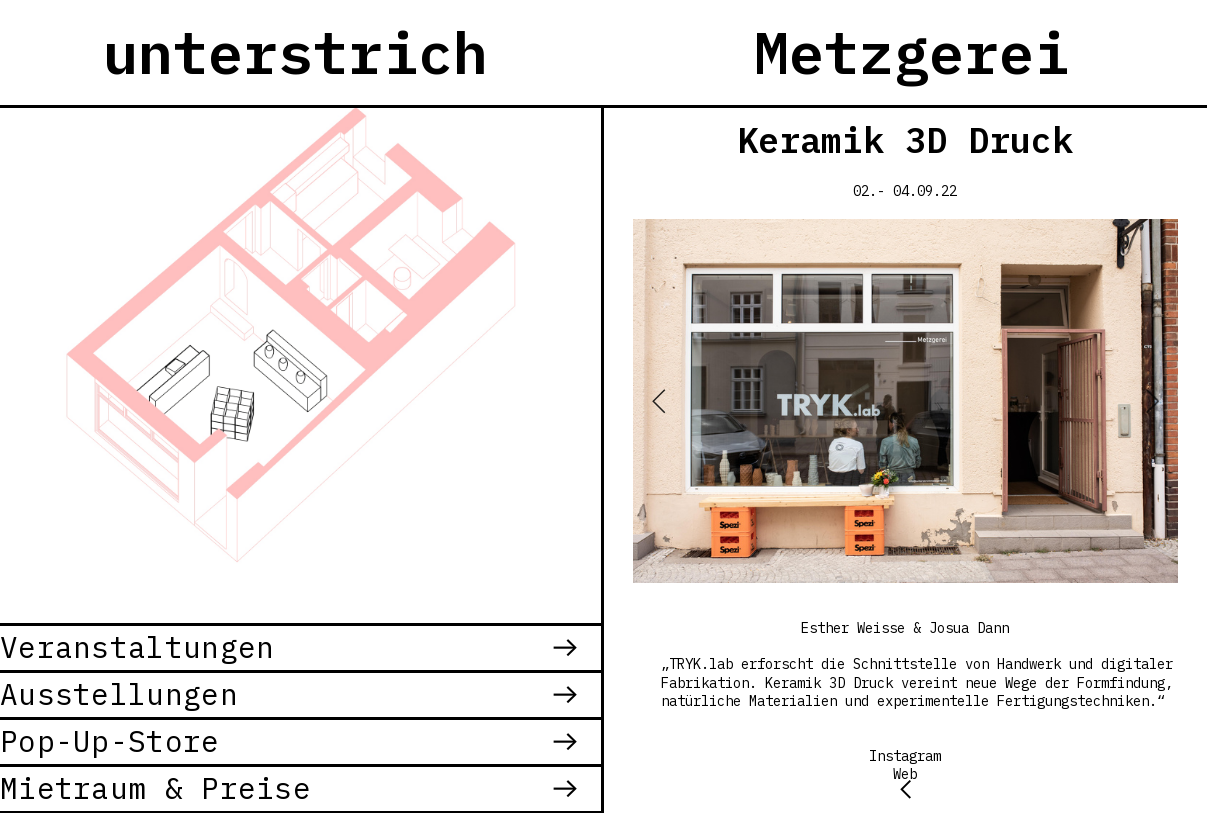 The height and width of the screenshot is (813, 1207). What do you see at coordinates (295, 52) in the screenshot?
I see `unterstrich` at bounding box center [295, 52].